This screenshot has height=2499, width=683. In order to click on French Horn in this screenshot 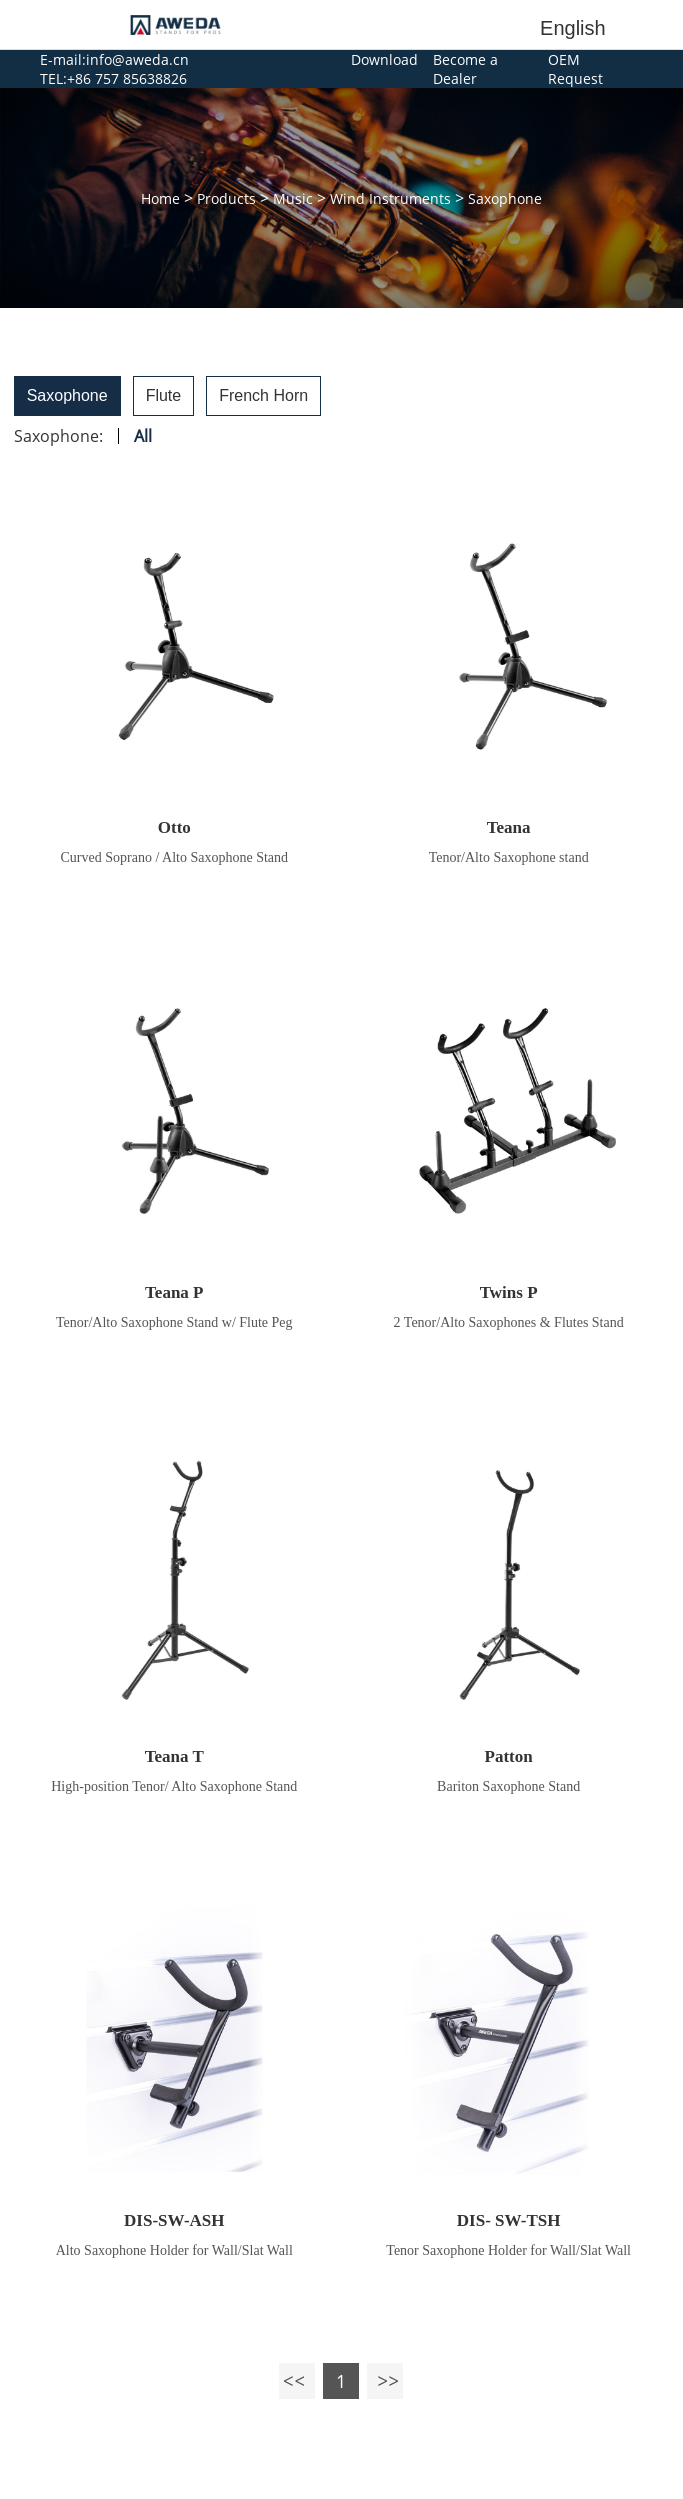, I will do `click(263, 395)`.